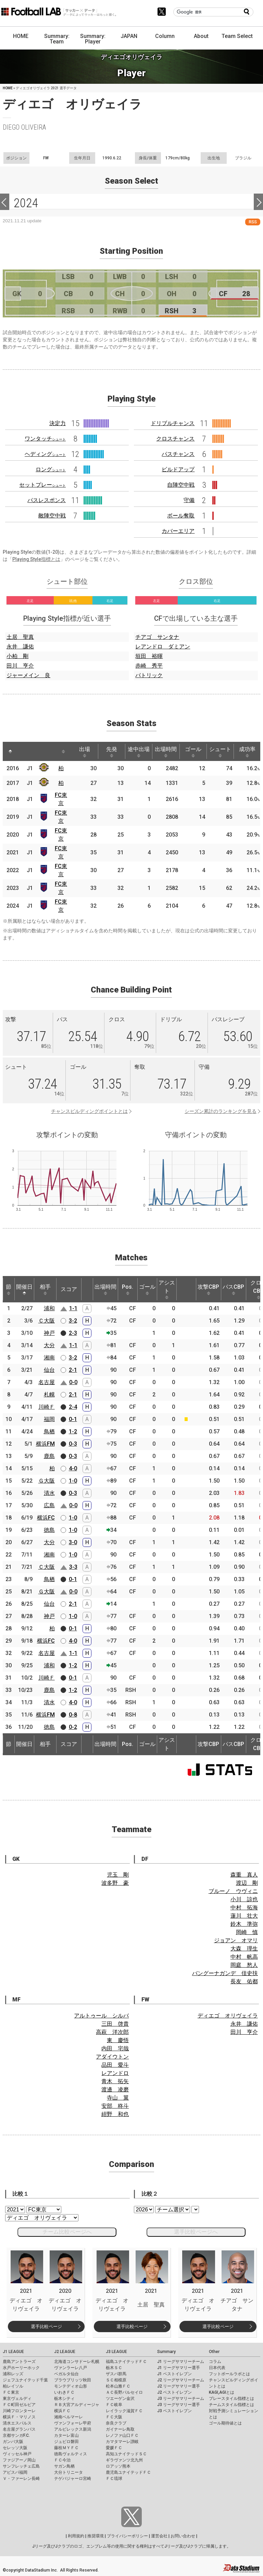  Describe the element at coordinates (13, 2386) in the screenshot. I see `柏レイソル` at that location.